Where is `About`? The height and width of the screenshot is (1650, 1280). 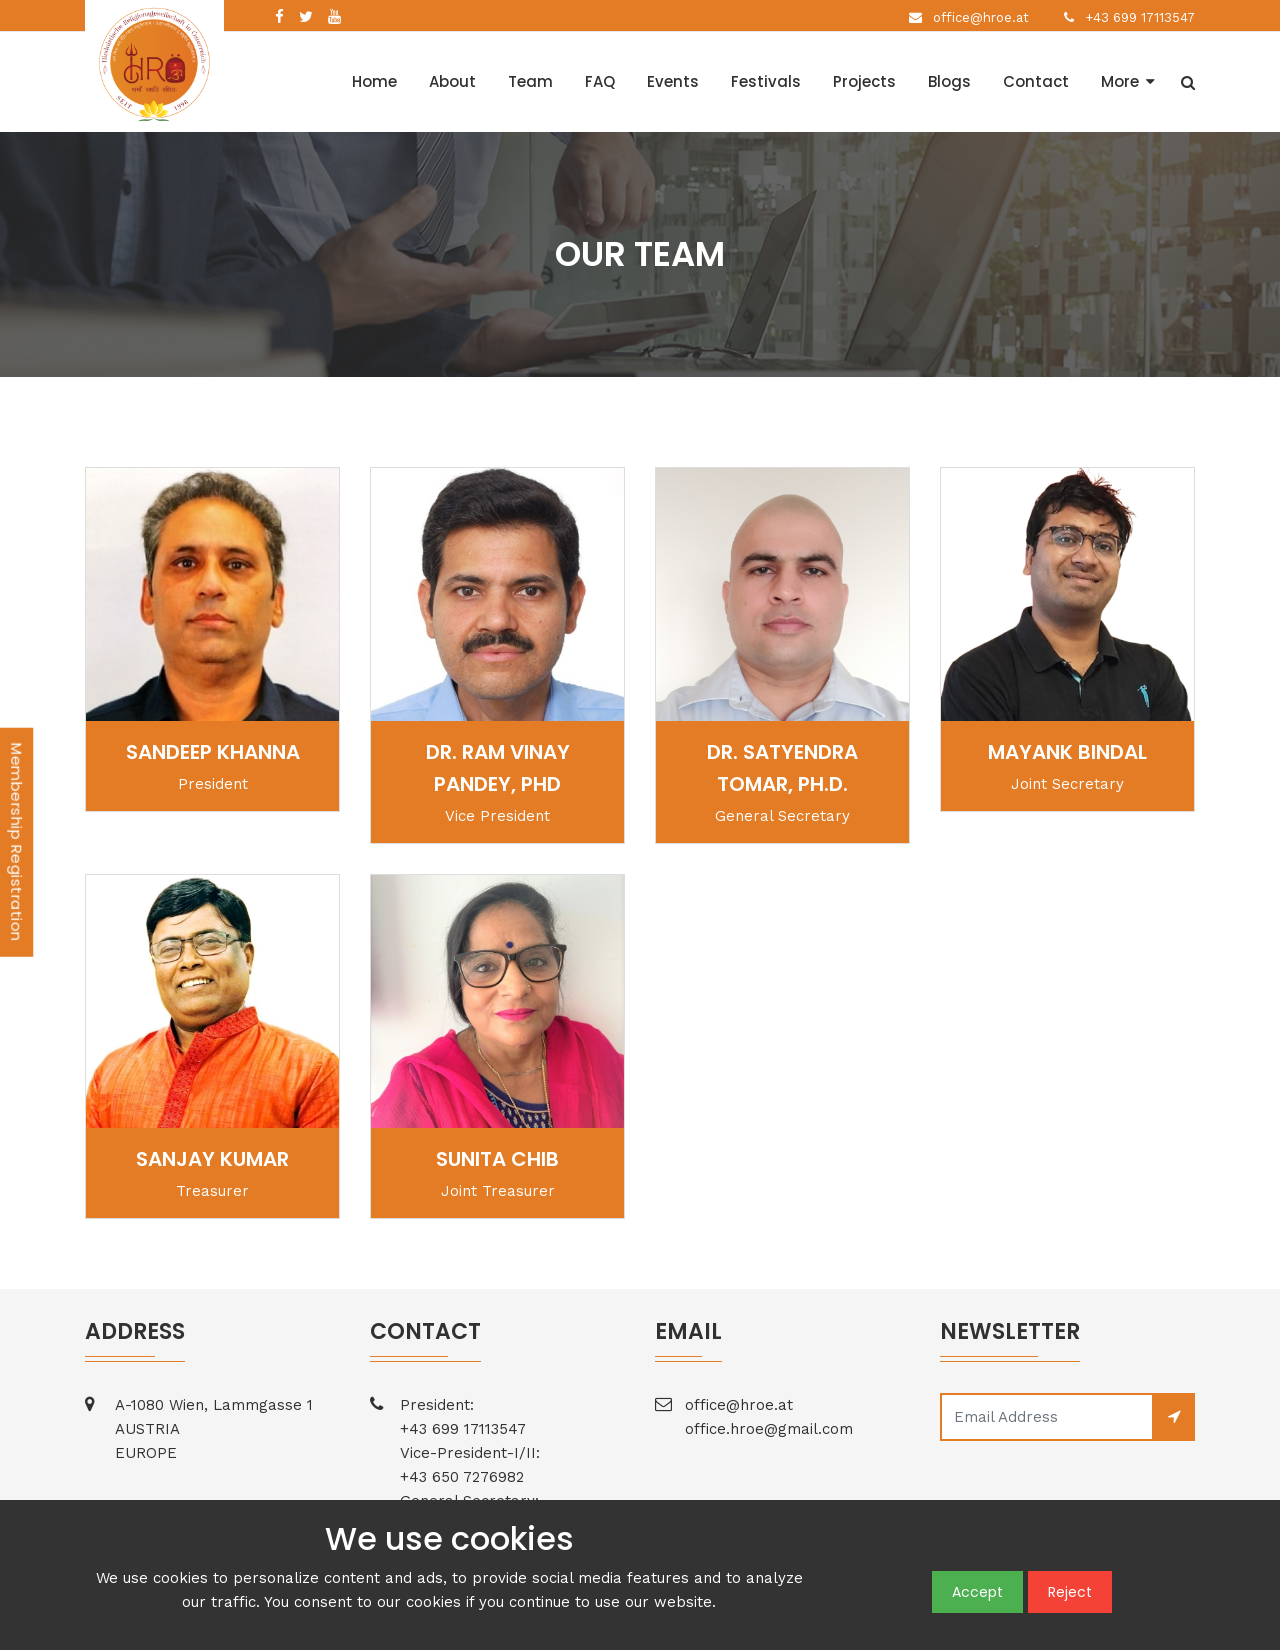
About is located at coordinates (452, 81).